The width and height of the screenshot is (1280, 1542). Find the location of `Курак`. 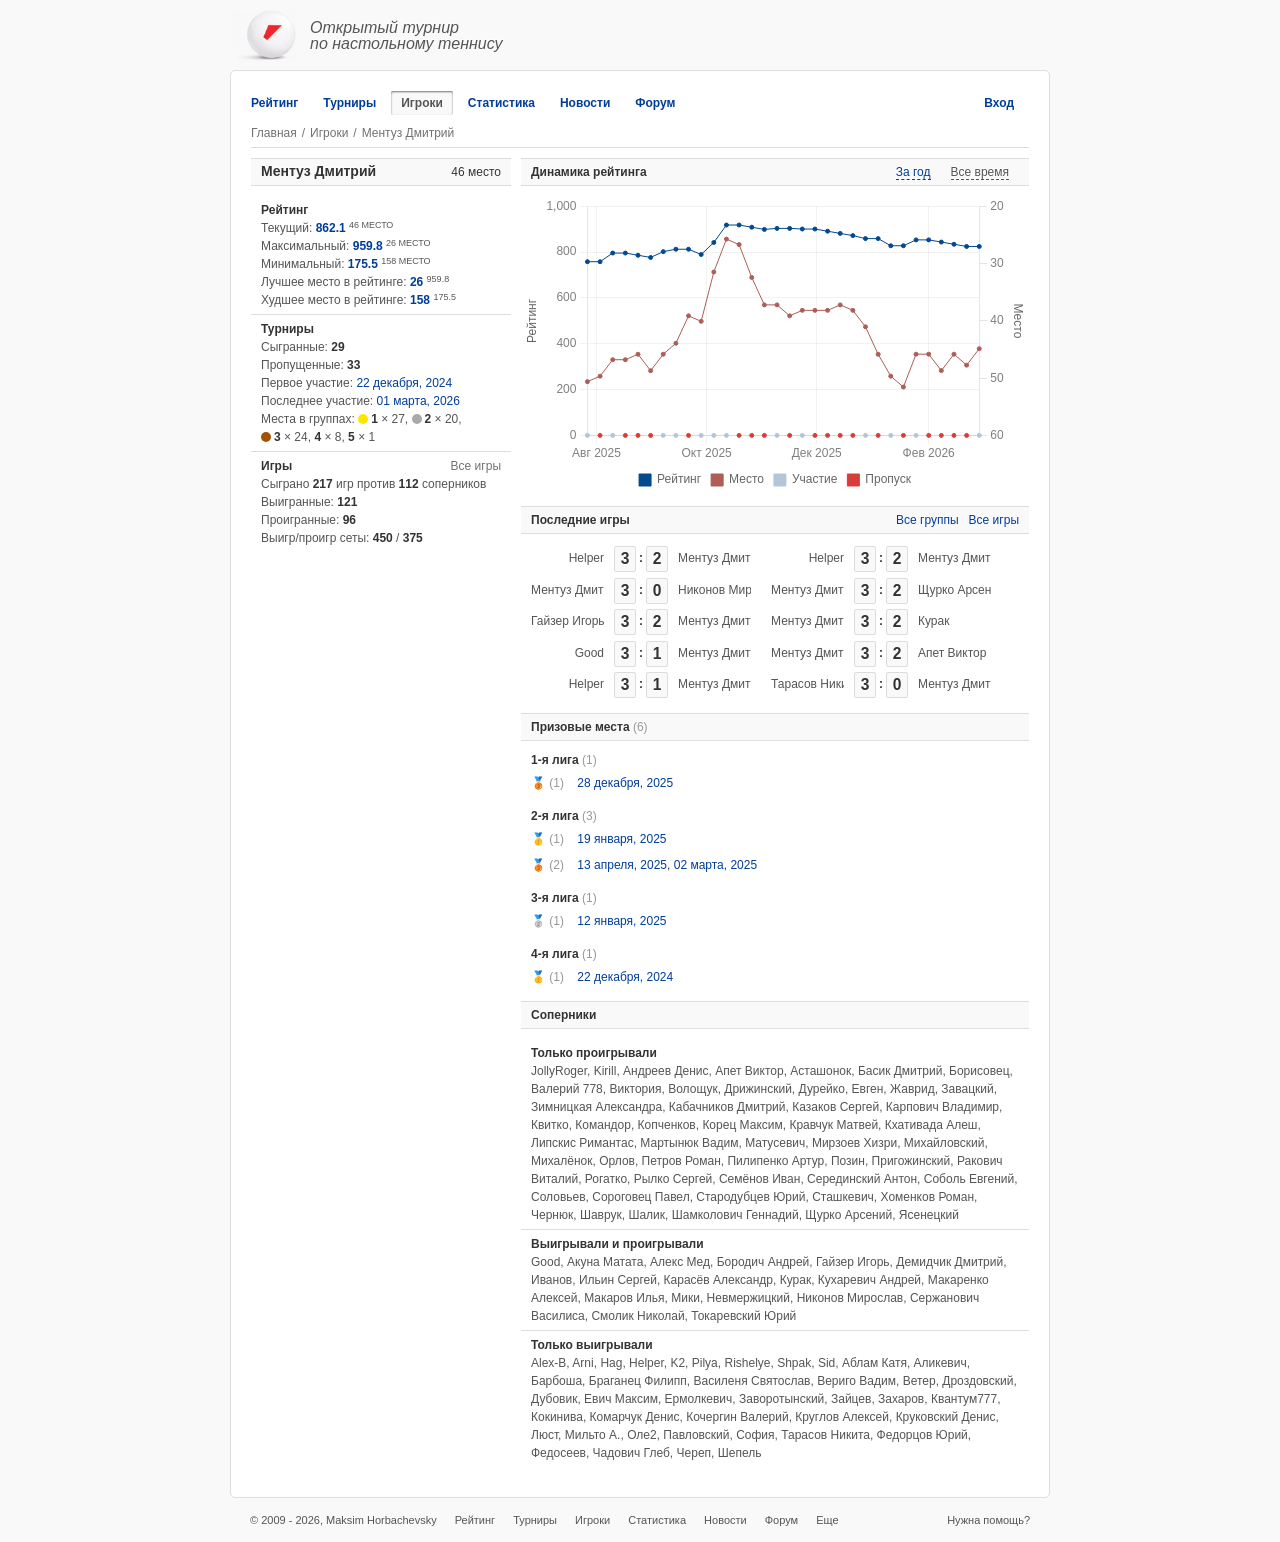

Курак is located at coordinates (933, 621).